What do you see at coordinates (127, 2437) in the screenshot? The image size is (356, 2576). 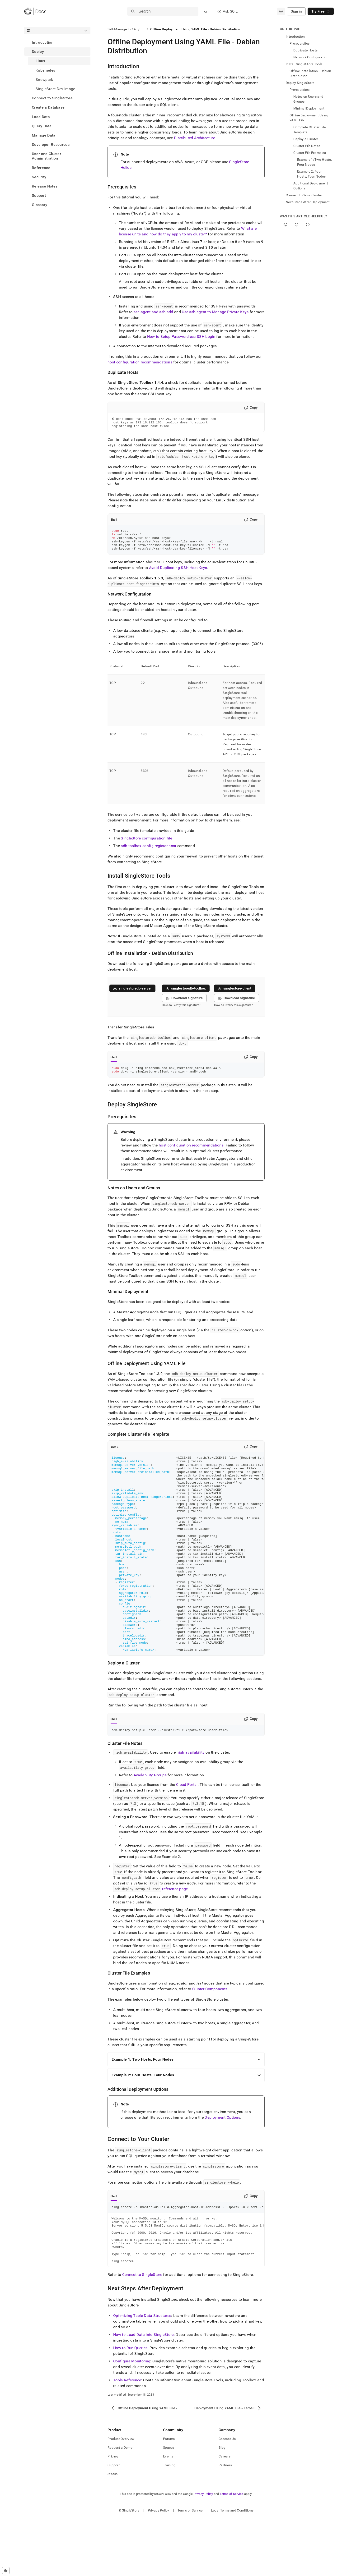 I see `Tools Reference` at bounding box center [127, 2437].